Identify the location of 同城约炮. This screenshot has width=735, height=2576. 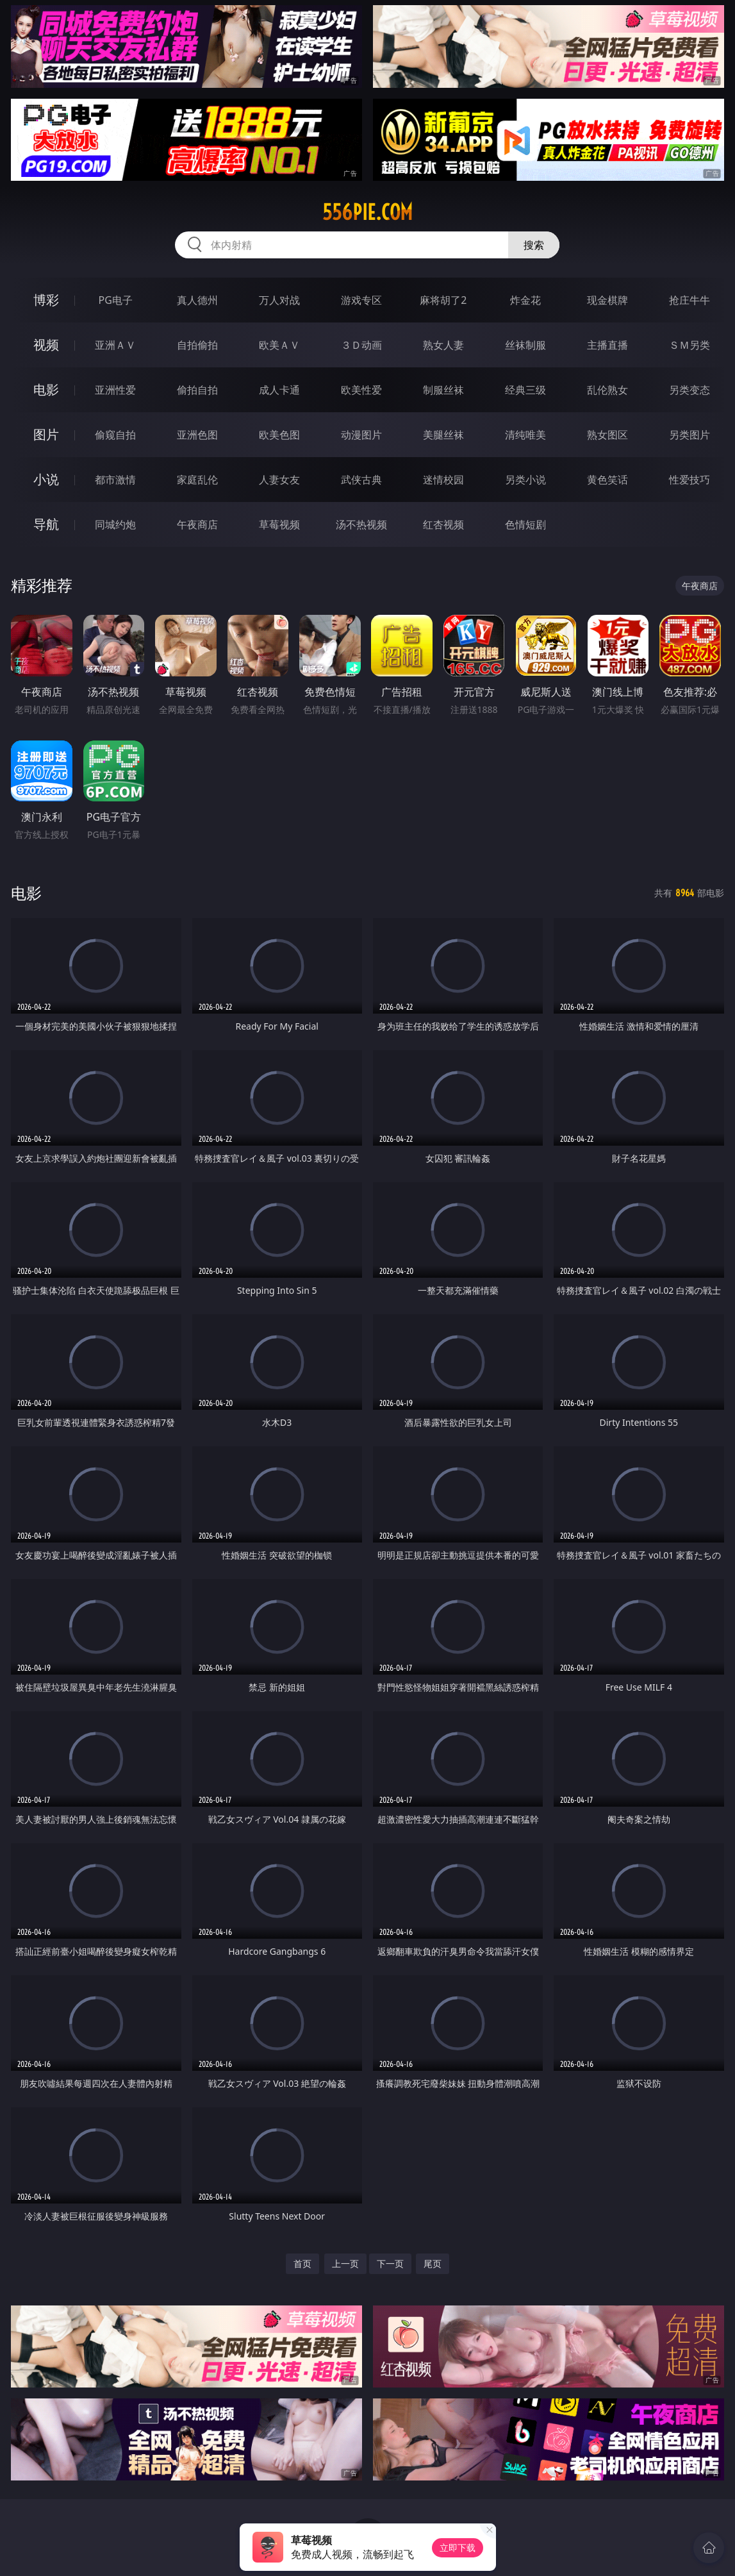
(115, 524).